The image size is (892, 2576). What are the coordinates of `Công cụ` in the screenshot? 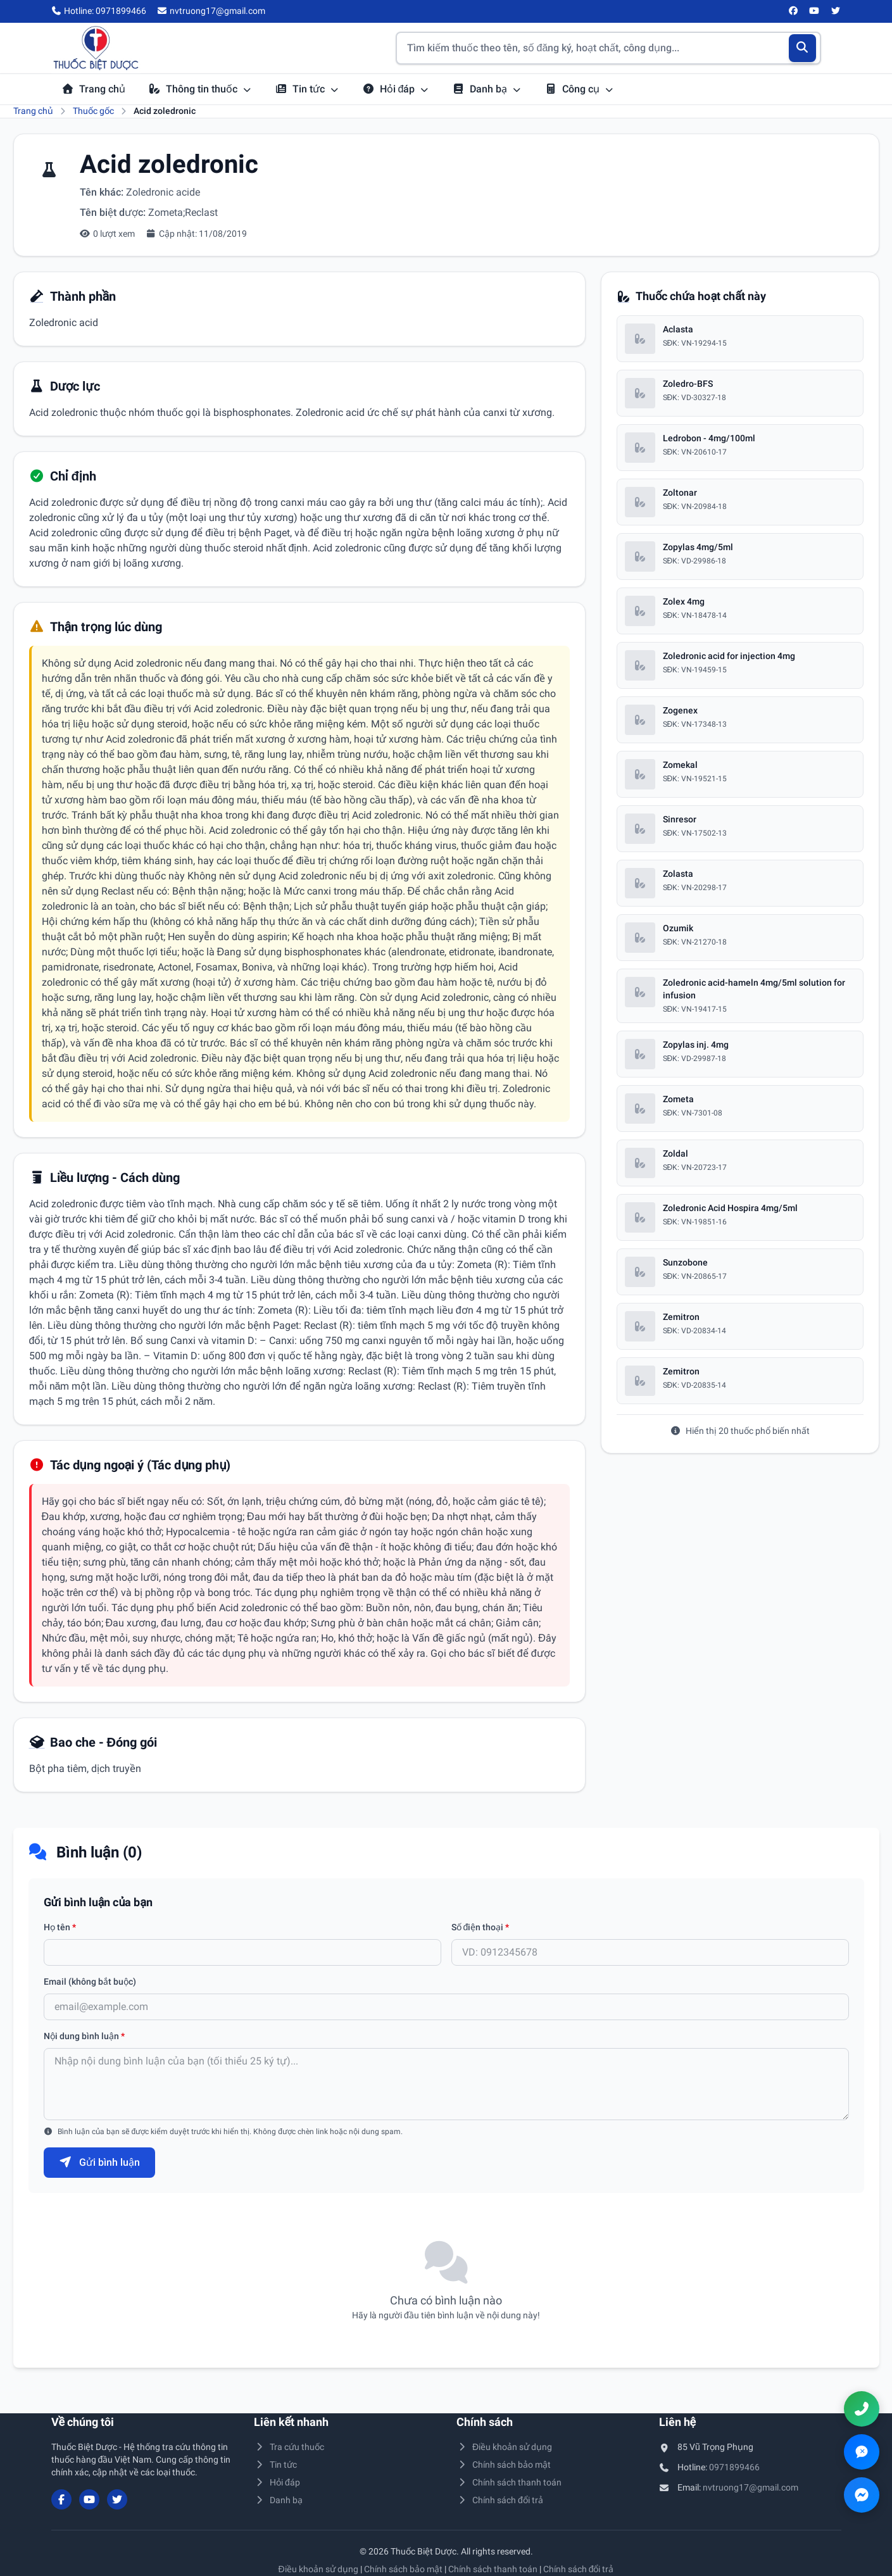 It's located at (579, 89).